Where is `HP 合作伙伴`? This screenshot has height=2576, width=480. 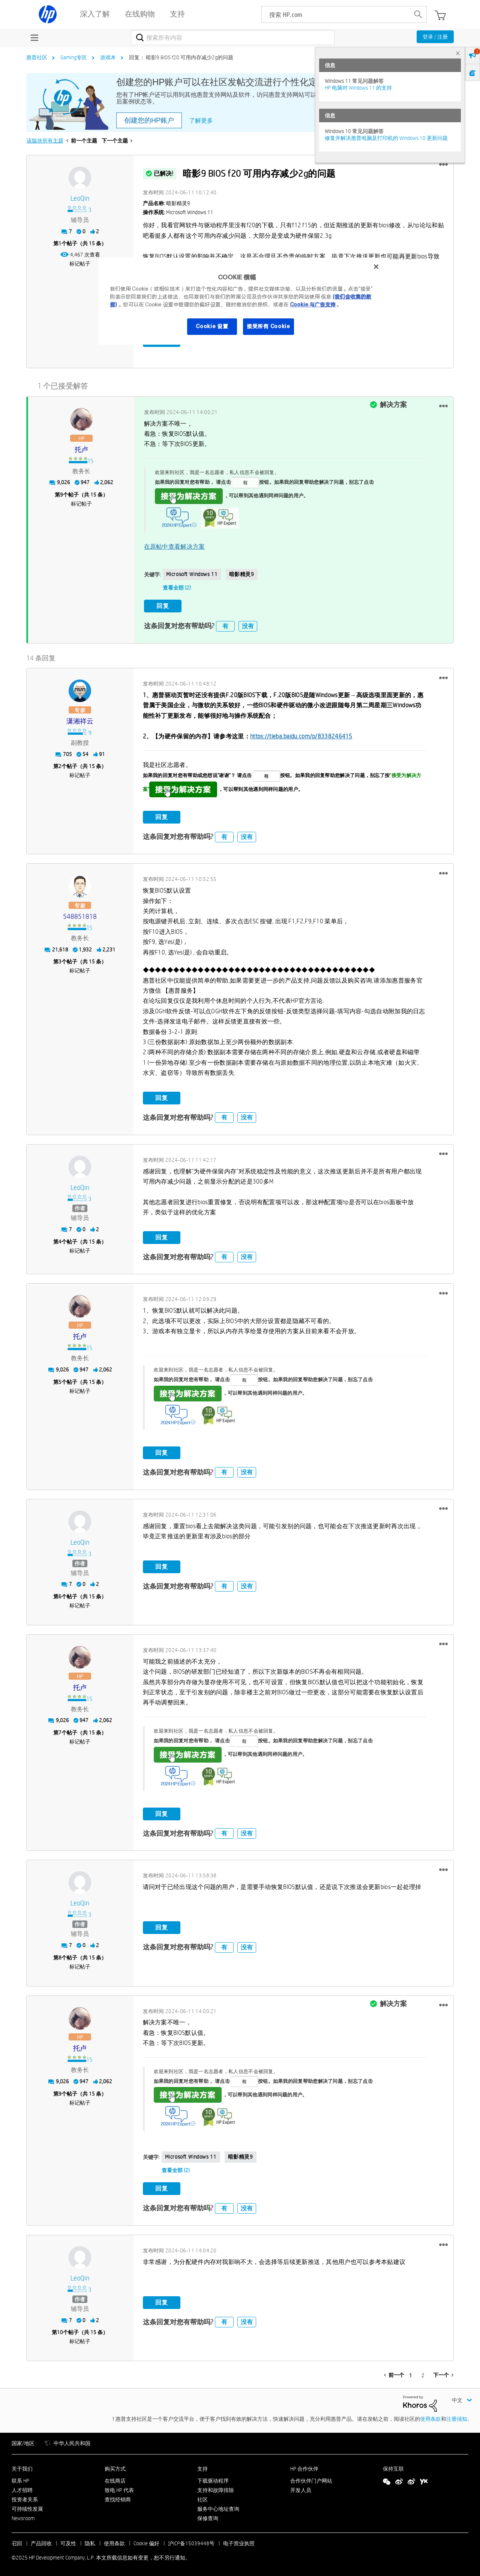
HP 合作伙伴 is located at coordinates (304, 2467).